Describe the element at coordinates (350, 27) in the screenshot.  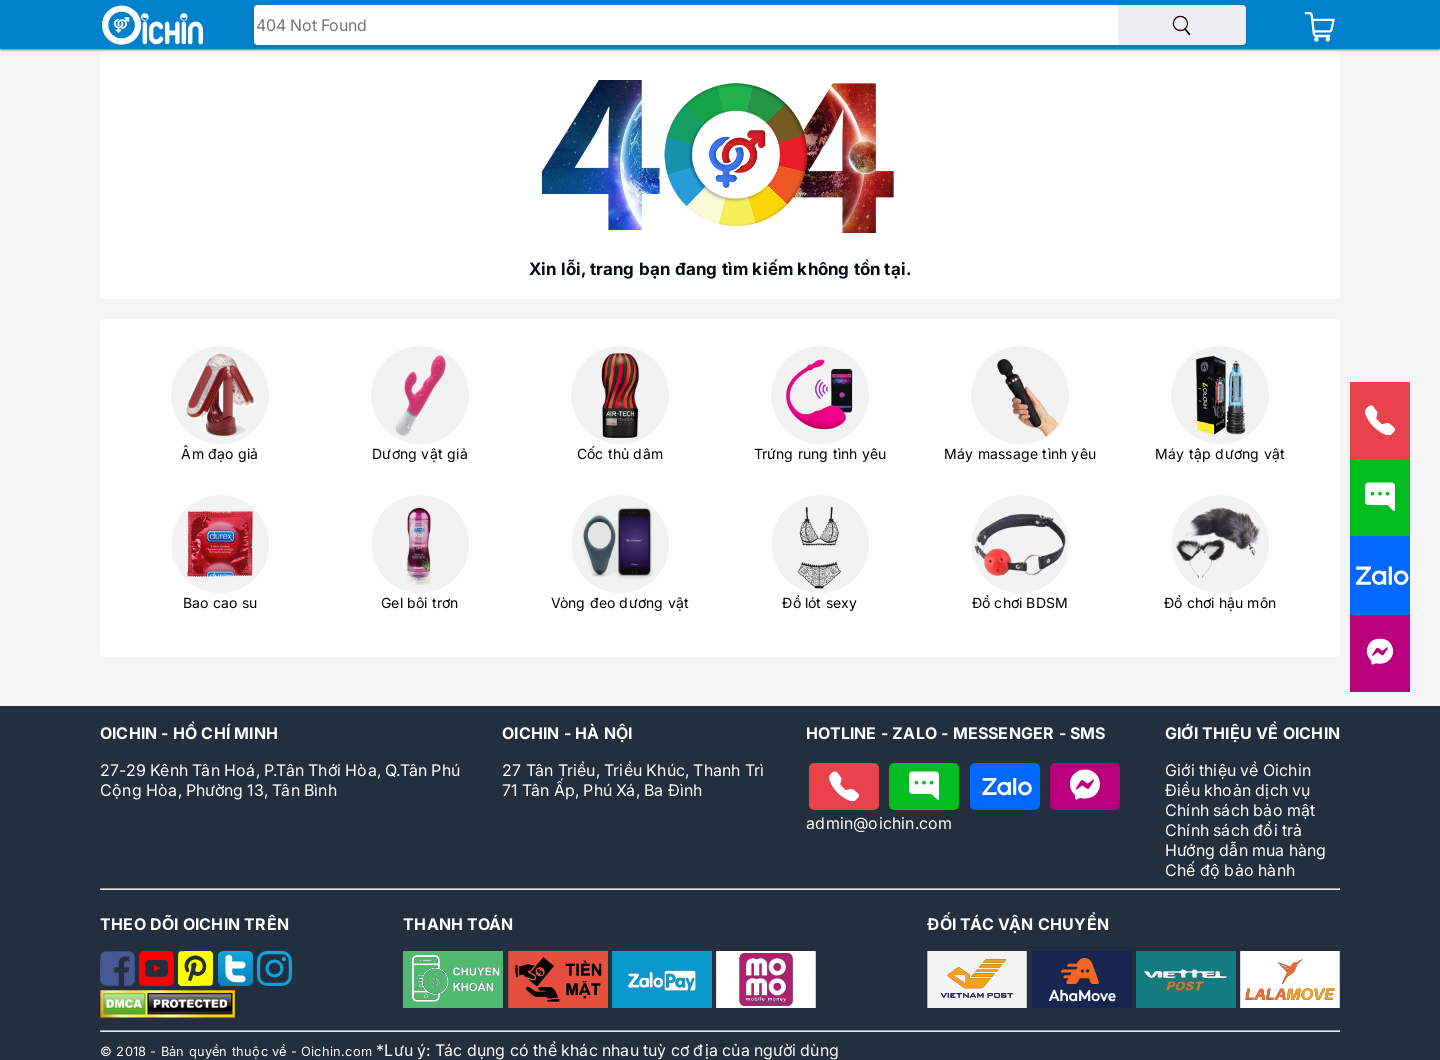
I see `Tìm tên - mã sản phẩm` at that location.